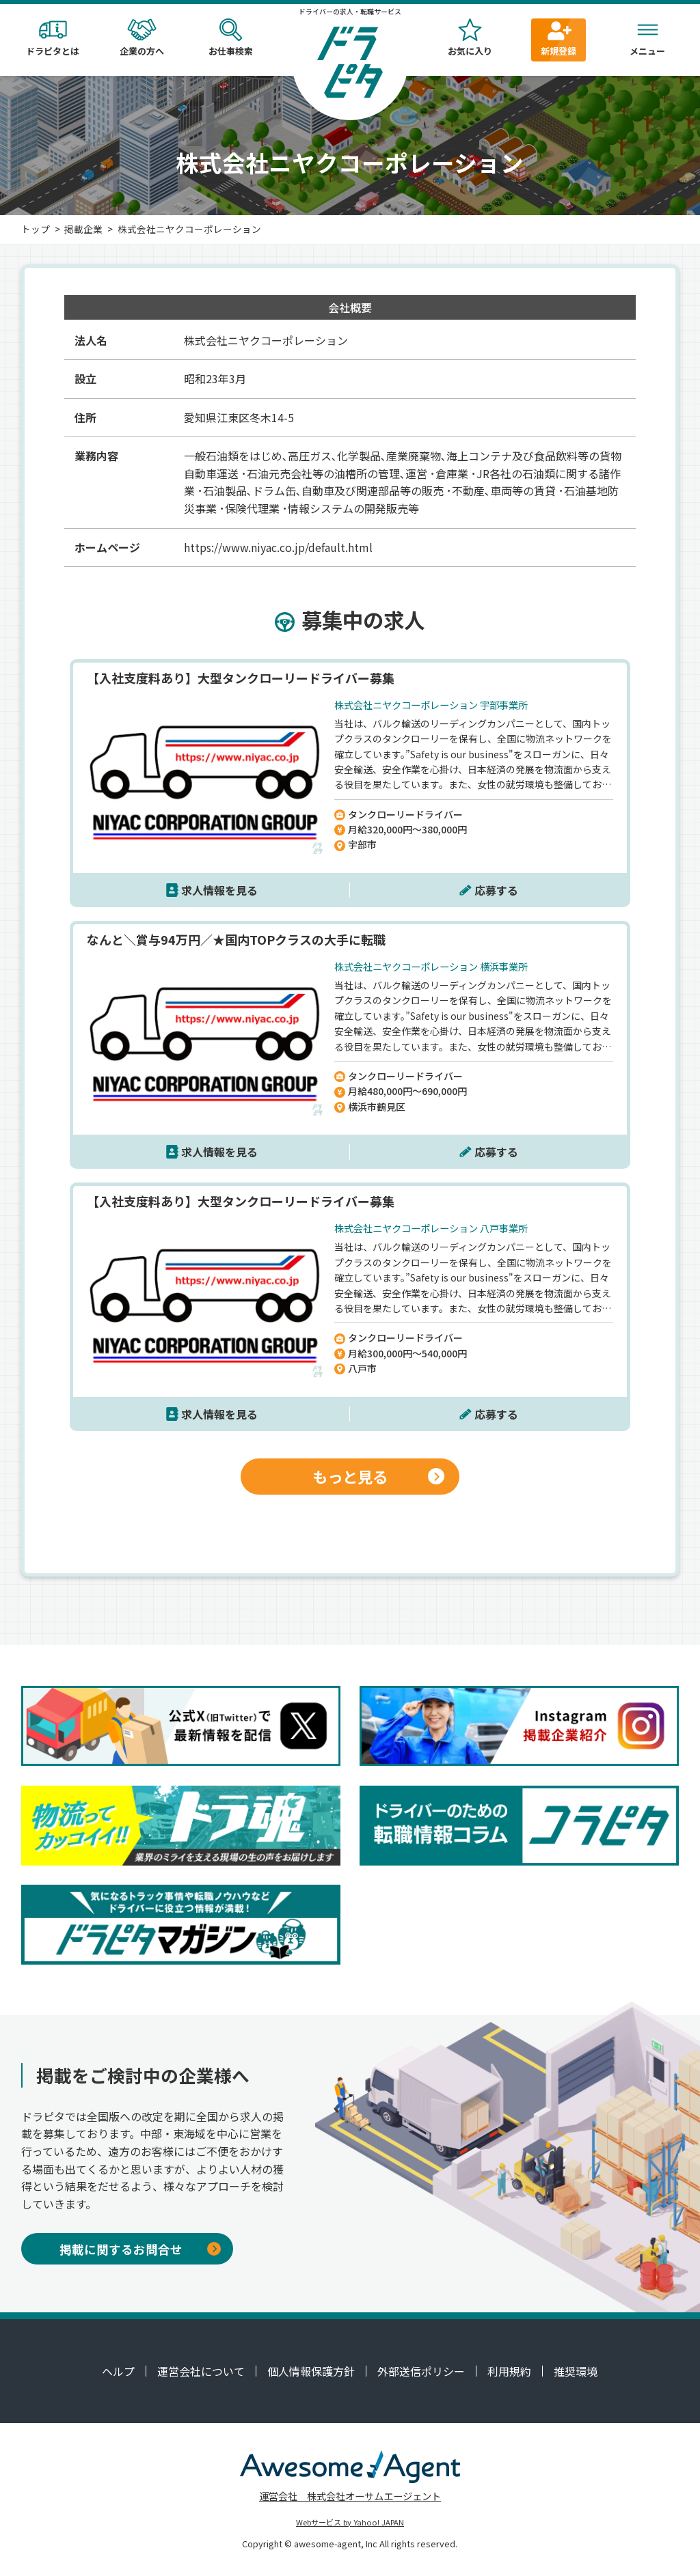 The image size is (700, 2576). Describe the element at coordinates (496, 890) in the screenshot. I see `応募する` at that location.